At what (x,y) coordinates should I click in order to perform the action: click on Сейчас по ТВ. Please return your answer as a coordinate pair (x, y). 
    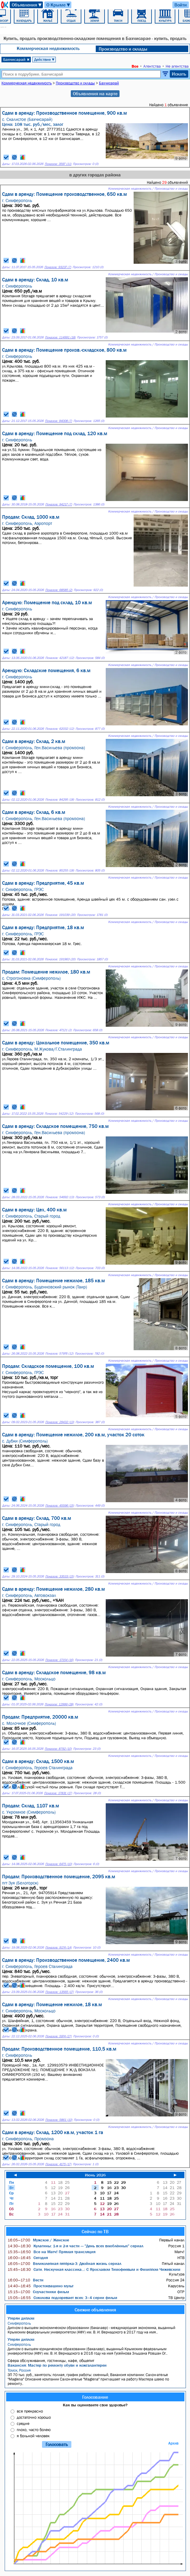
    Looking at the image, I should click on (95, 2231).